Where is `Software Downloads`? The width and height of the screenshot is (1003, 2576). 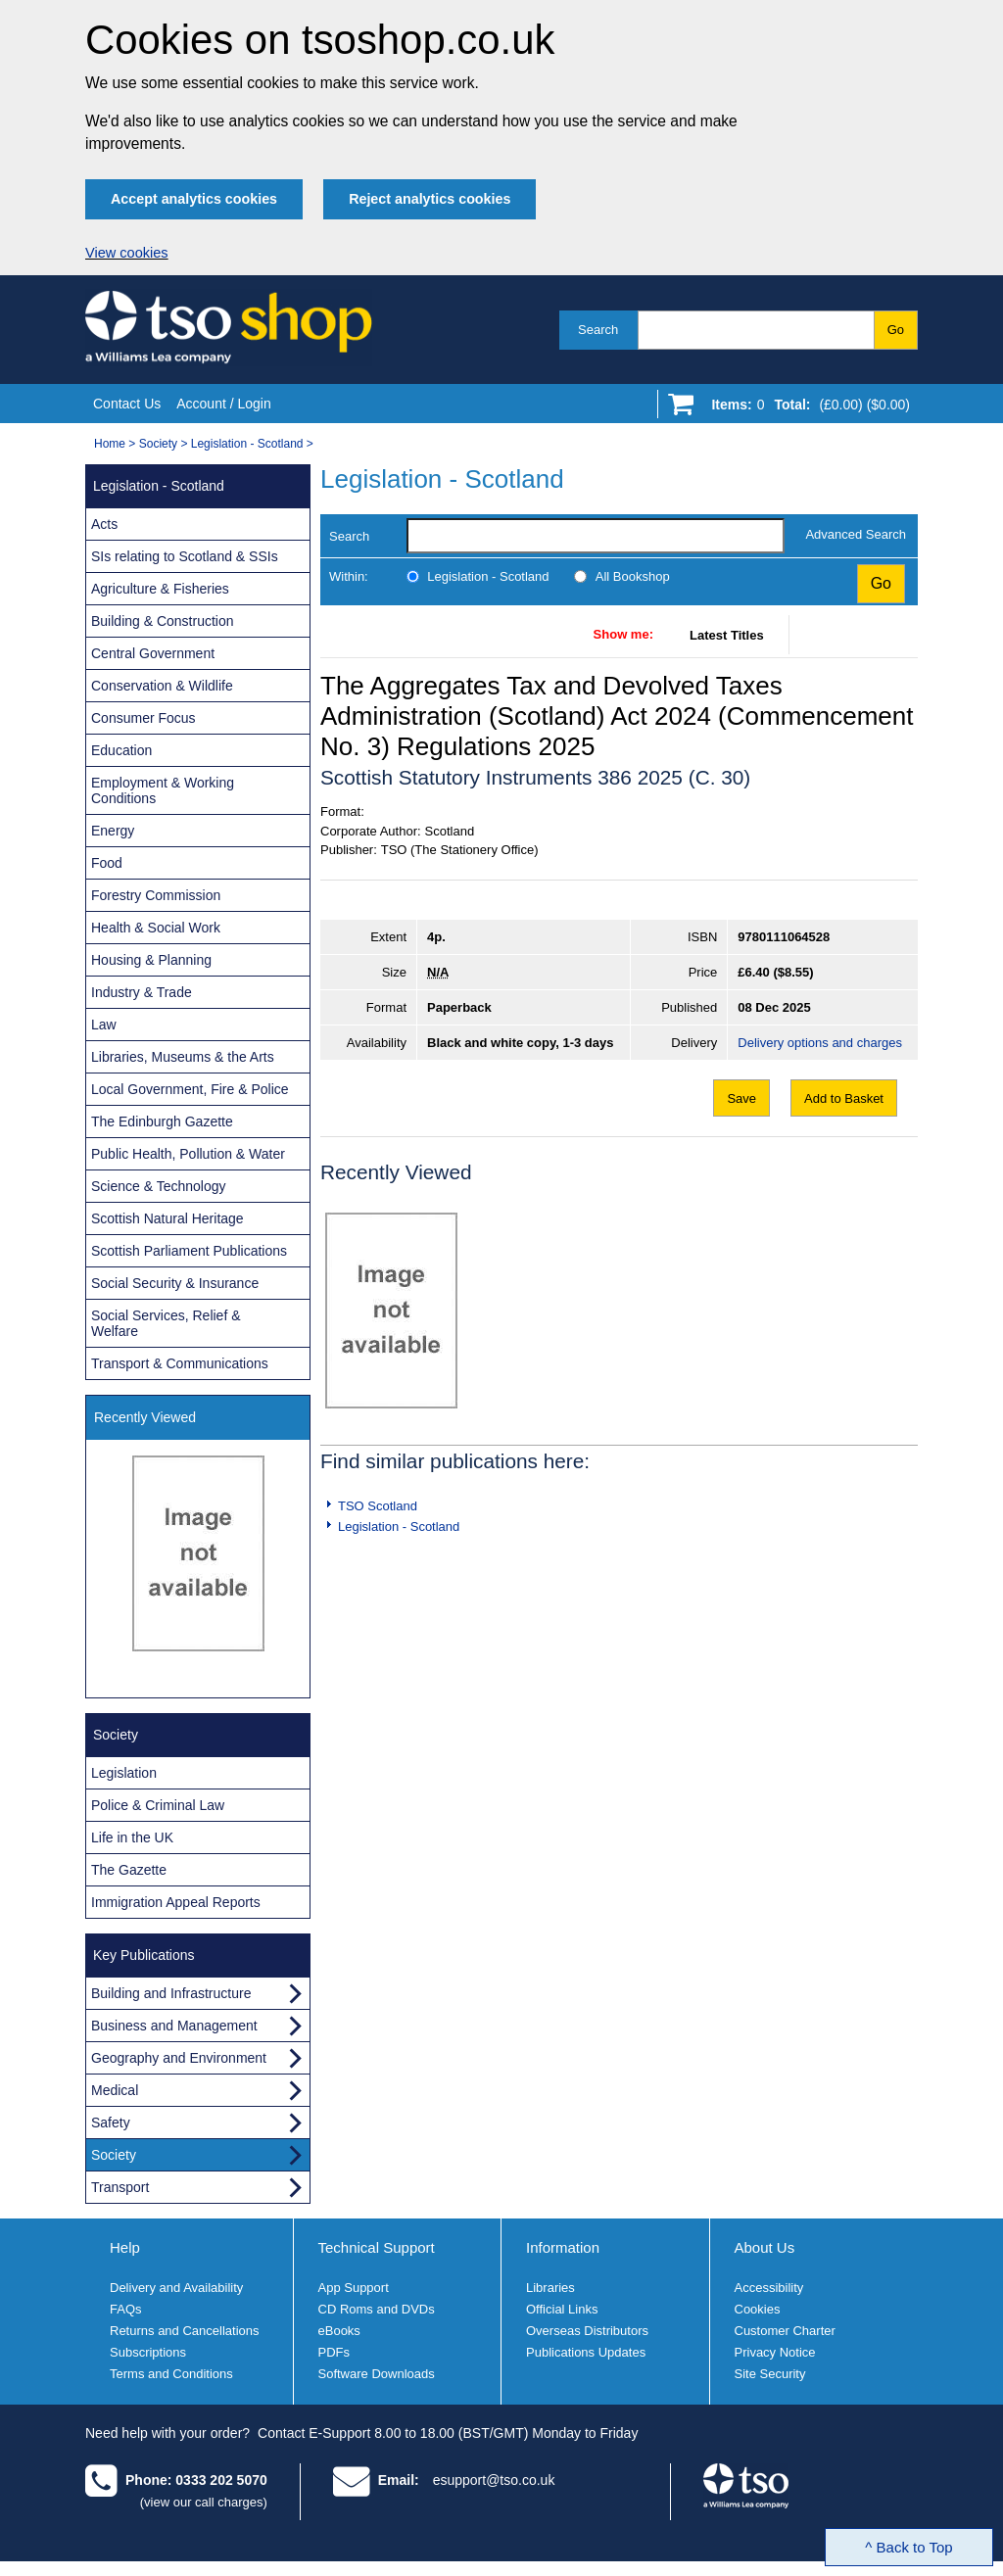
Software Downloads is located at coordinates (376, 2373).